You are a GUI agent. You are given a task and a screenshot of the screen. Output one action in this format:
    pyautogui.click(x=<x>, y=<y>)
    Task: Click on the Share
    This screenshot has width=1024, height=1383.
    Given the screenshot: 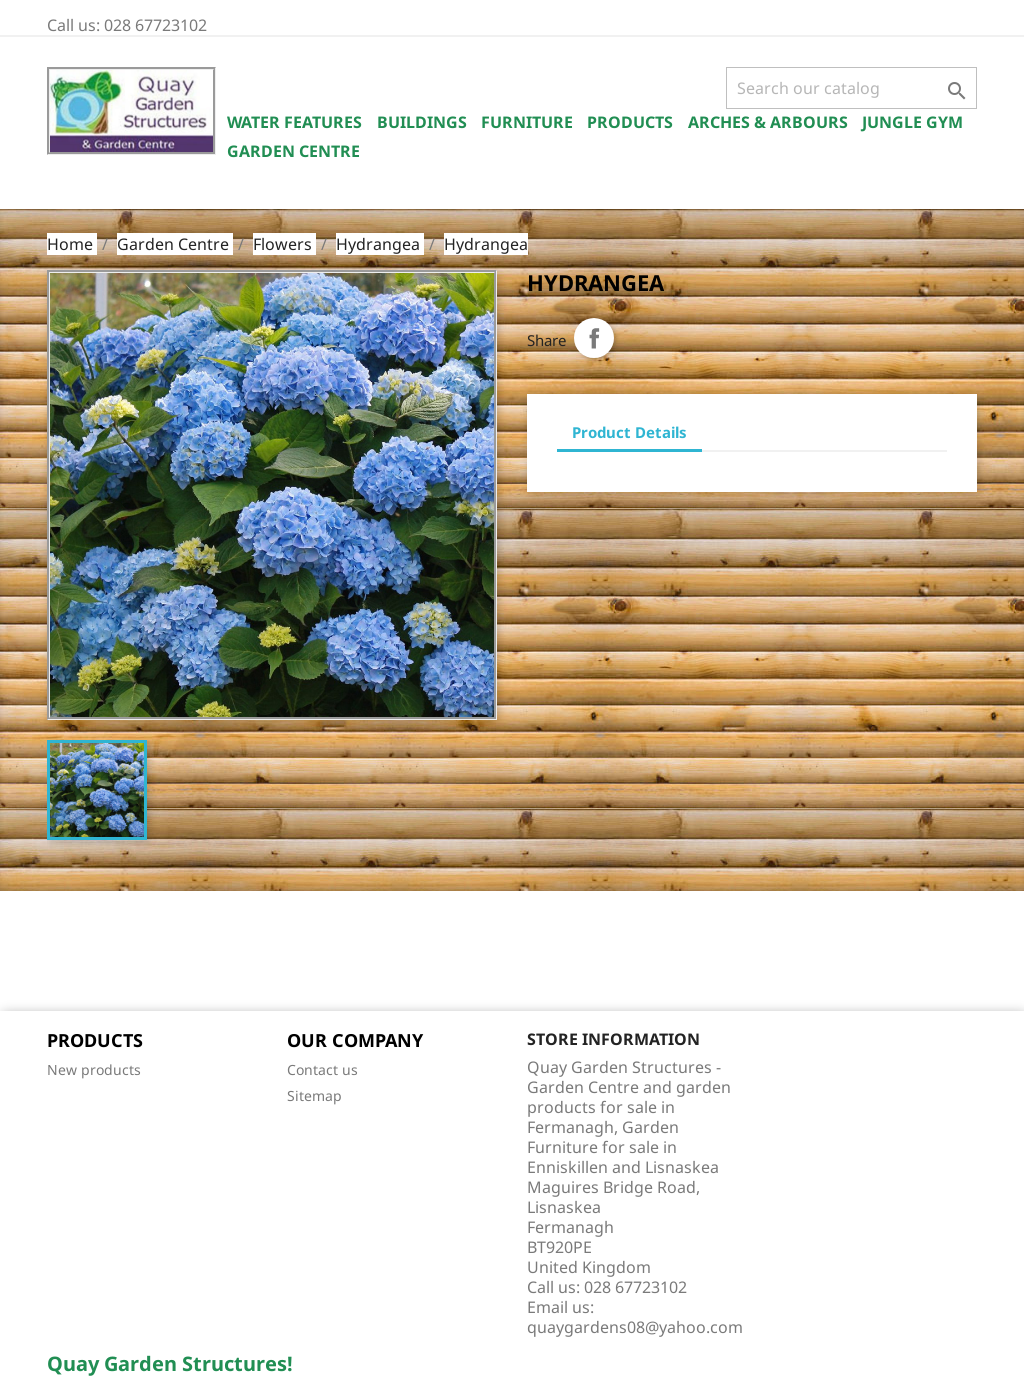 What is the action you would take?
    pyautogui.click(x=594, y=338)
    